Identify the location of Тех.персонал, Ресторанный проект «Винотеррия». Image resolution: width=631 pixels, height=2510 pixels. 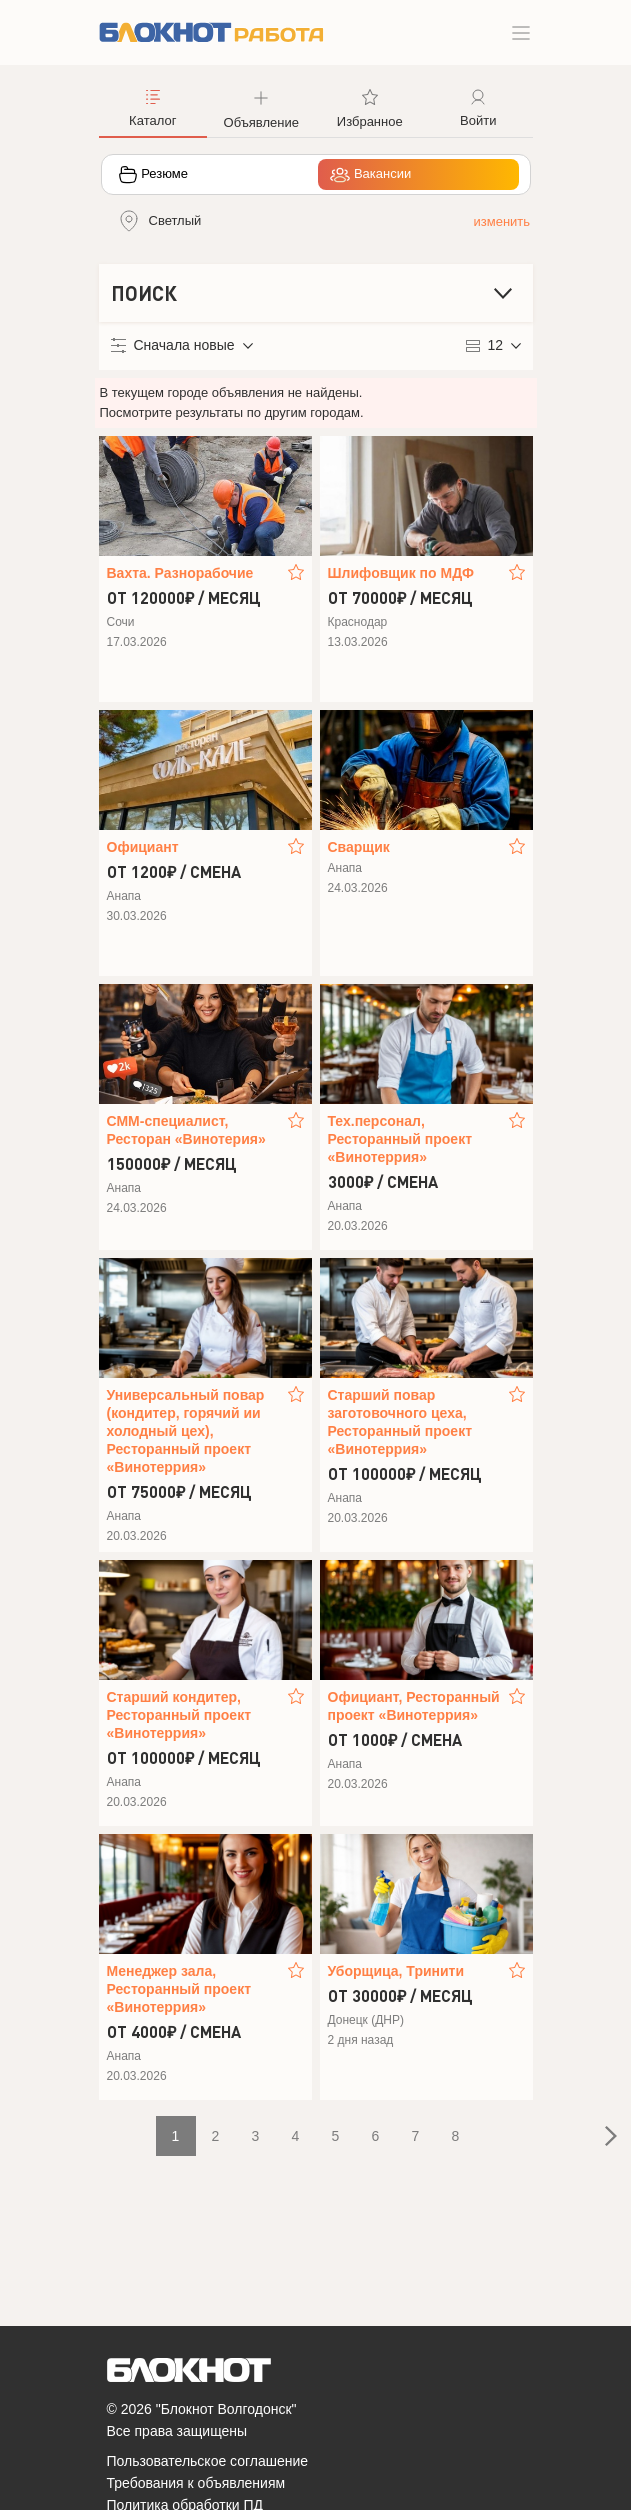
(400, 1139).